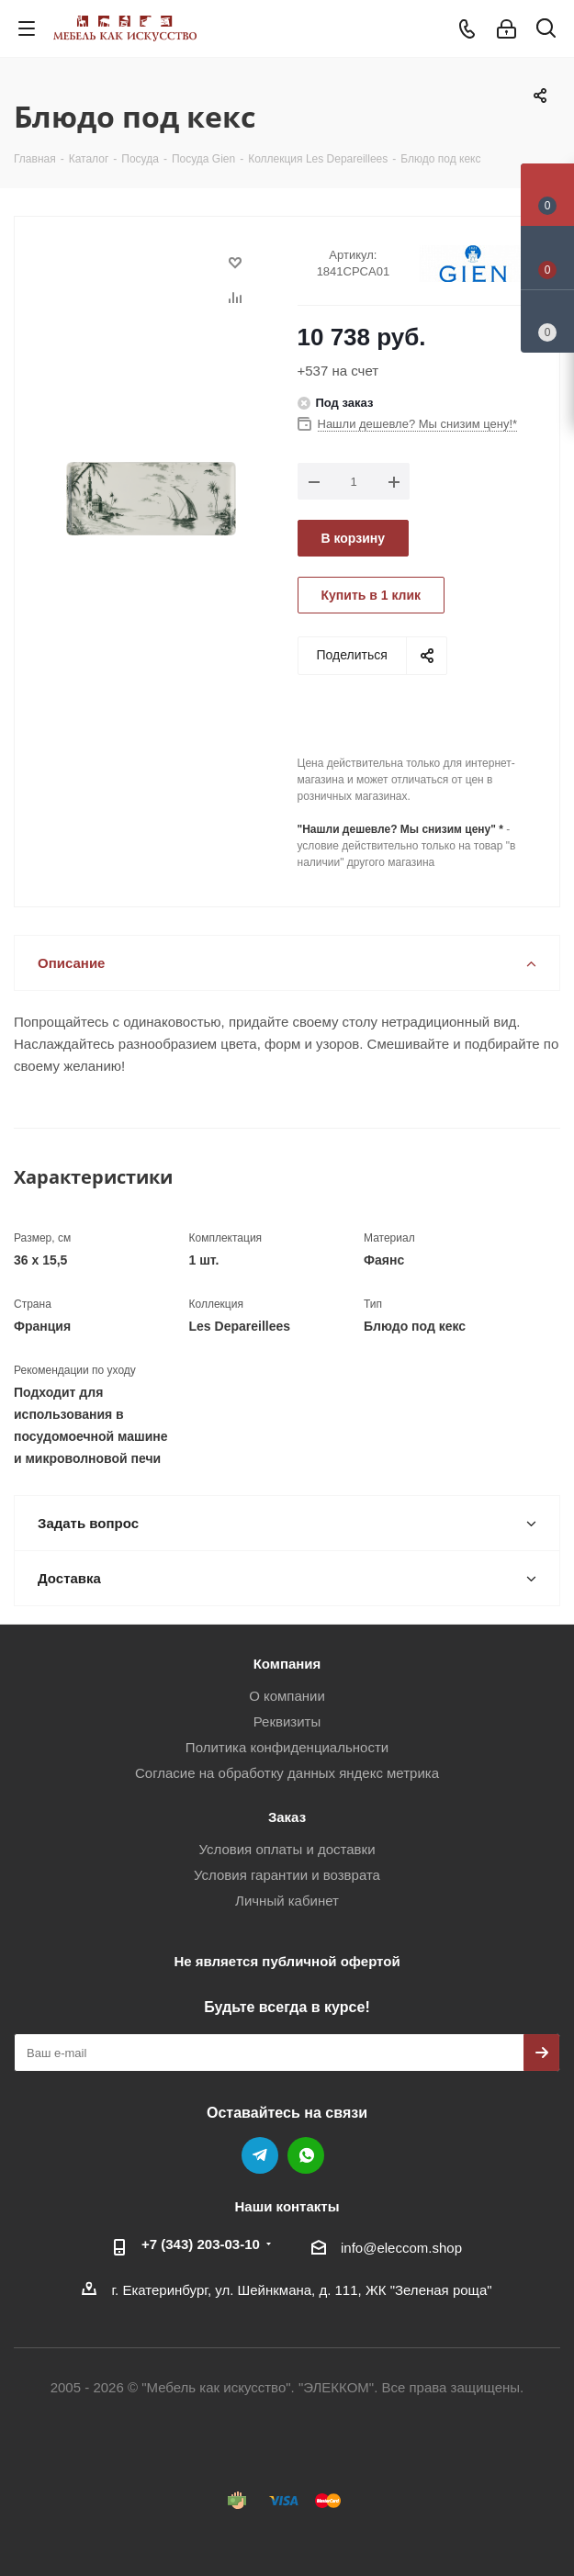 The image size is (574, 2576). Describe the element at coordinates (287, 1773) in the screenshot. I see `Согласие на обработку данных яндекс метрика` at that location.